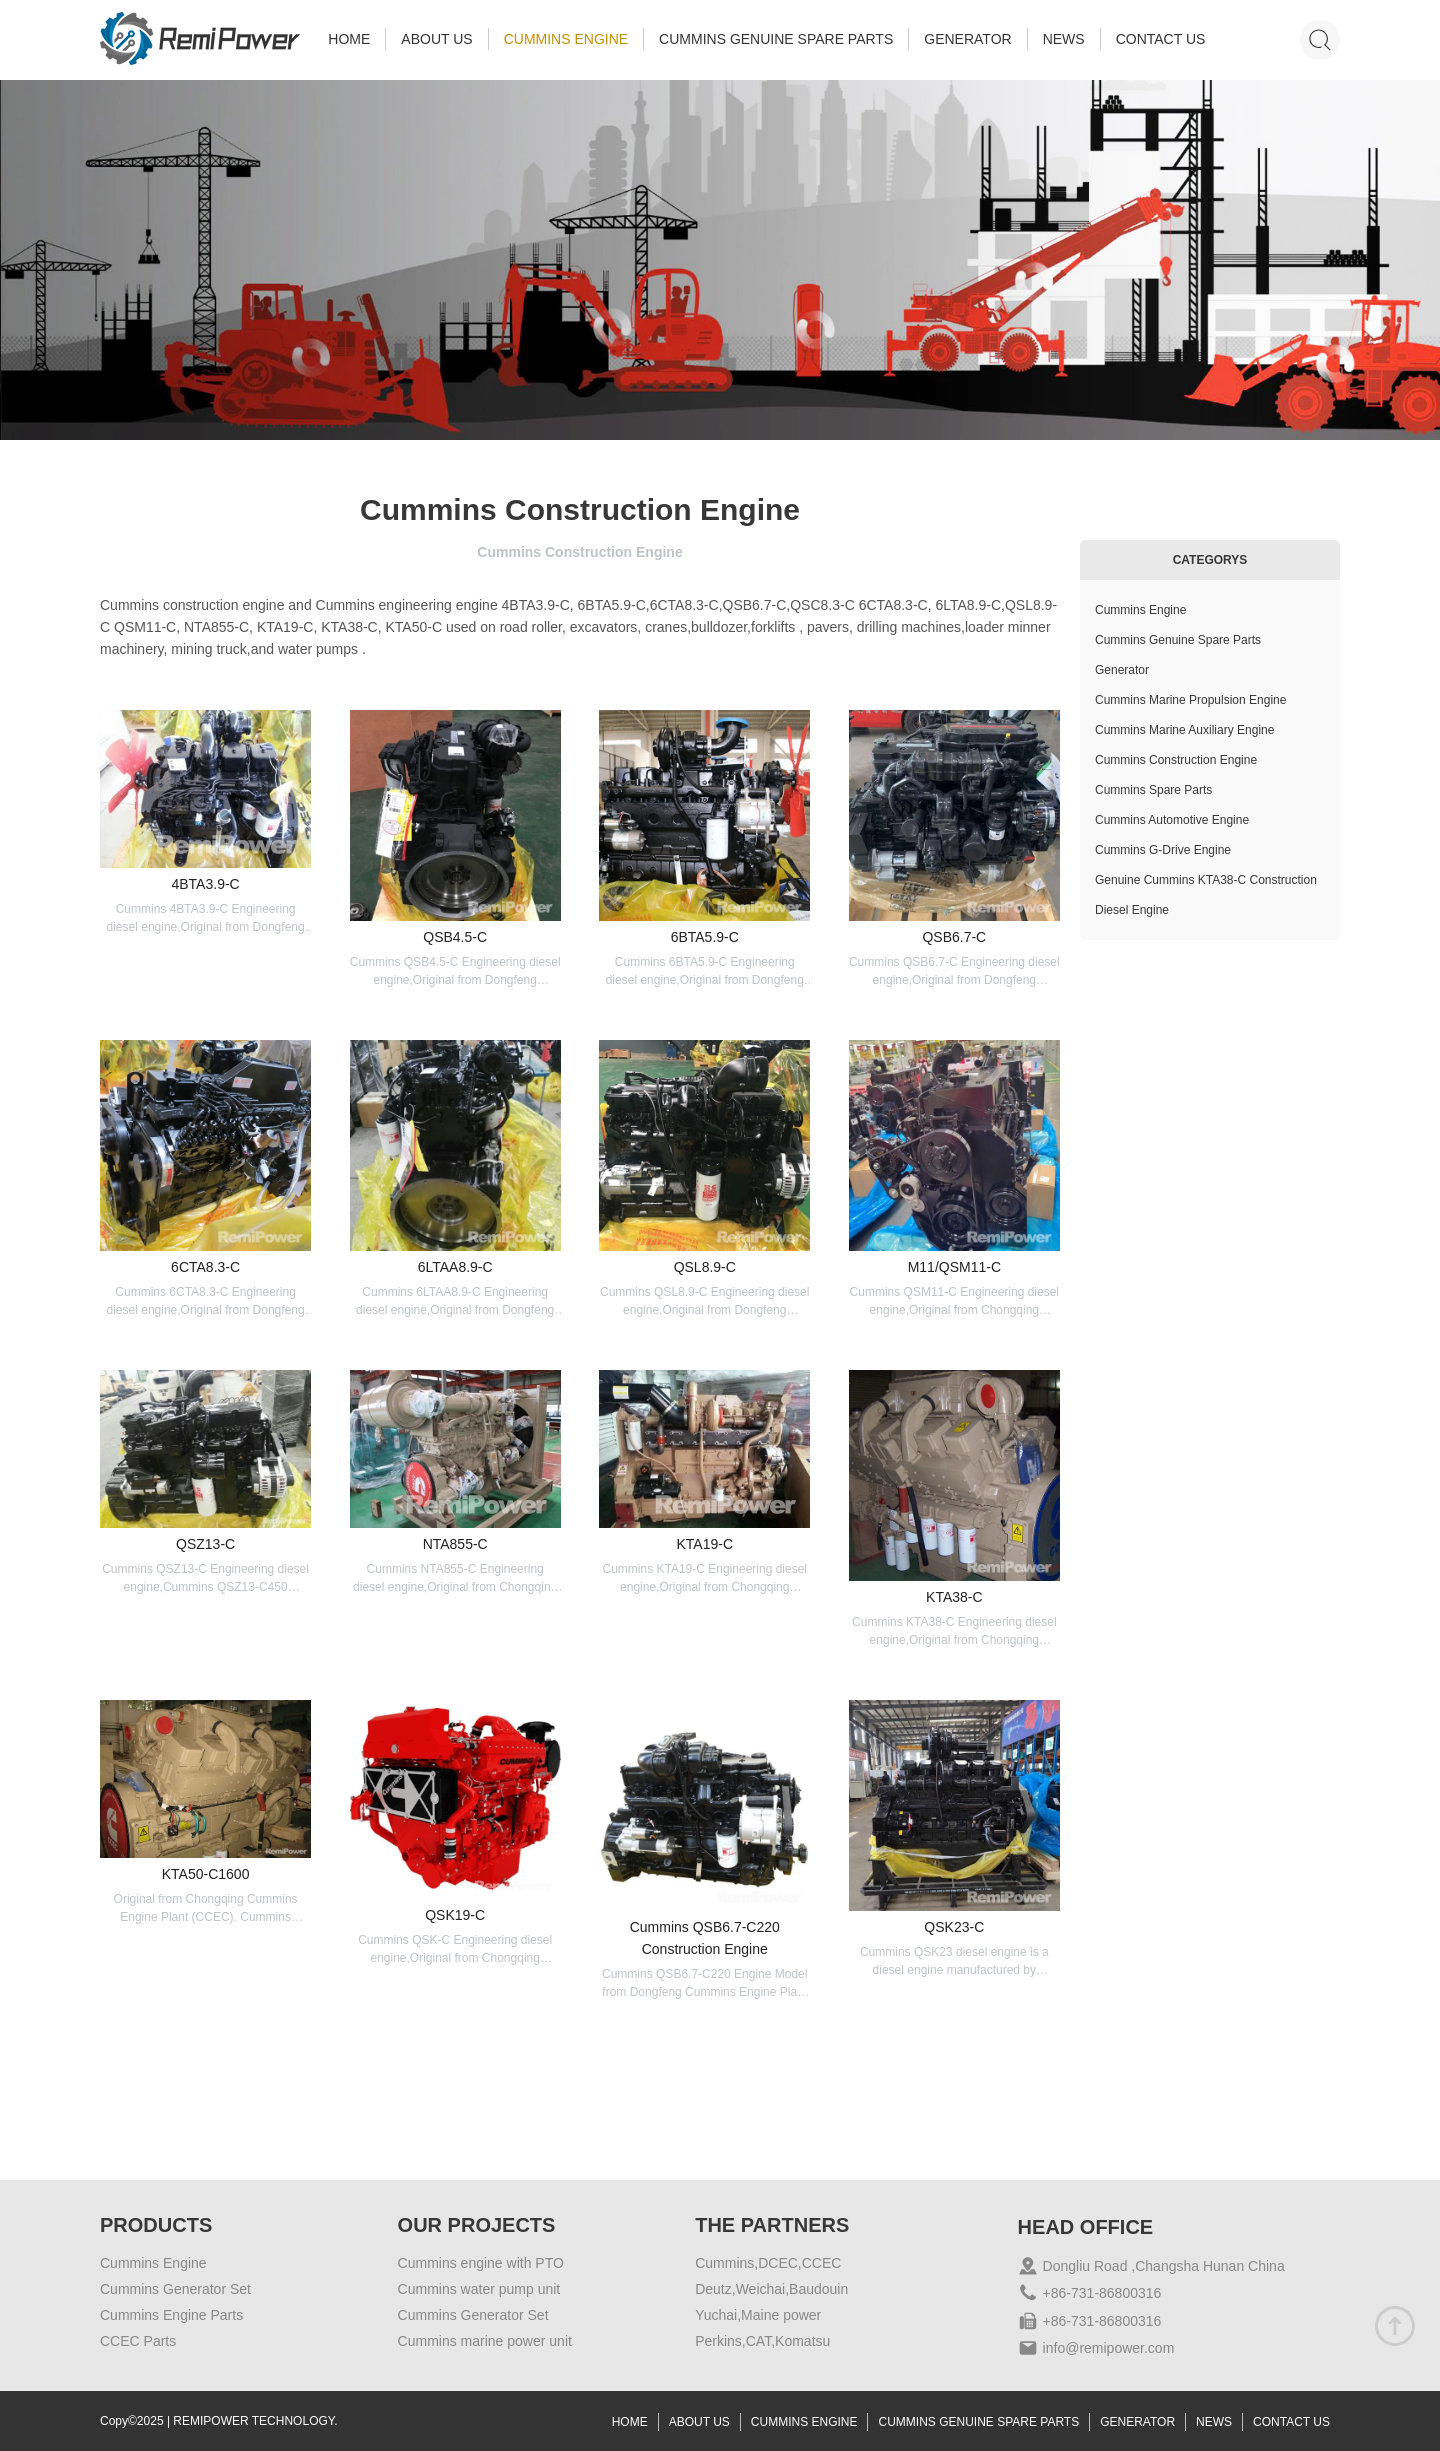  Describe the element at coordinates (1161, 39) in the screenshot. I see `CONTACT US` at that location.